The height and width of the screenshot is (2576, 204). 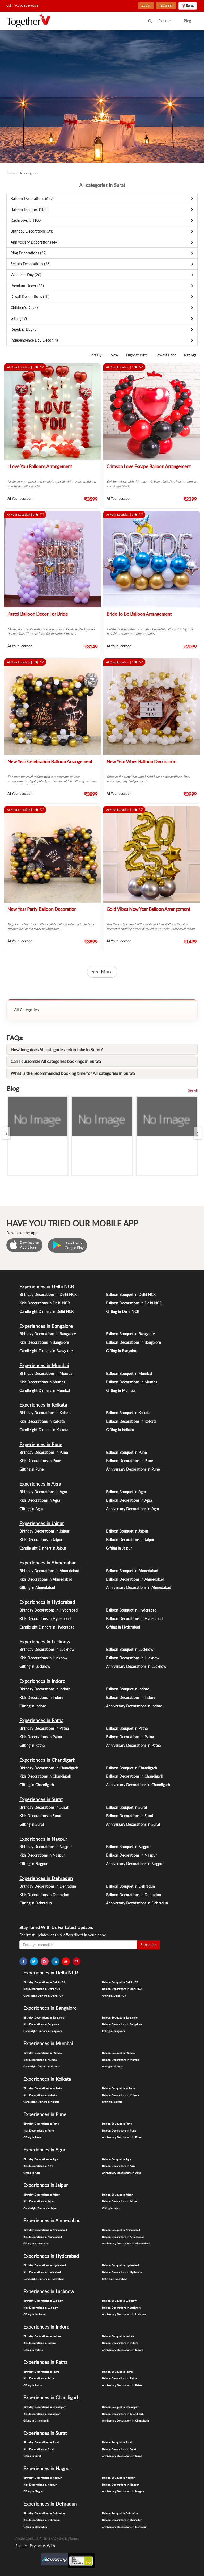 What do you see at coordinates (74, 2538) in the screenshot?
I see `Terms` at bounding box center [74, 2538].